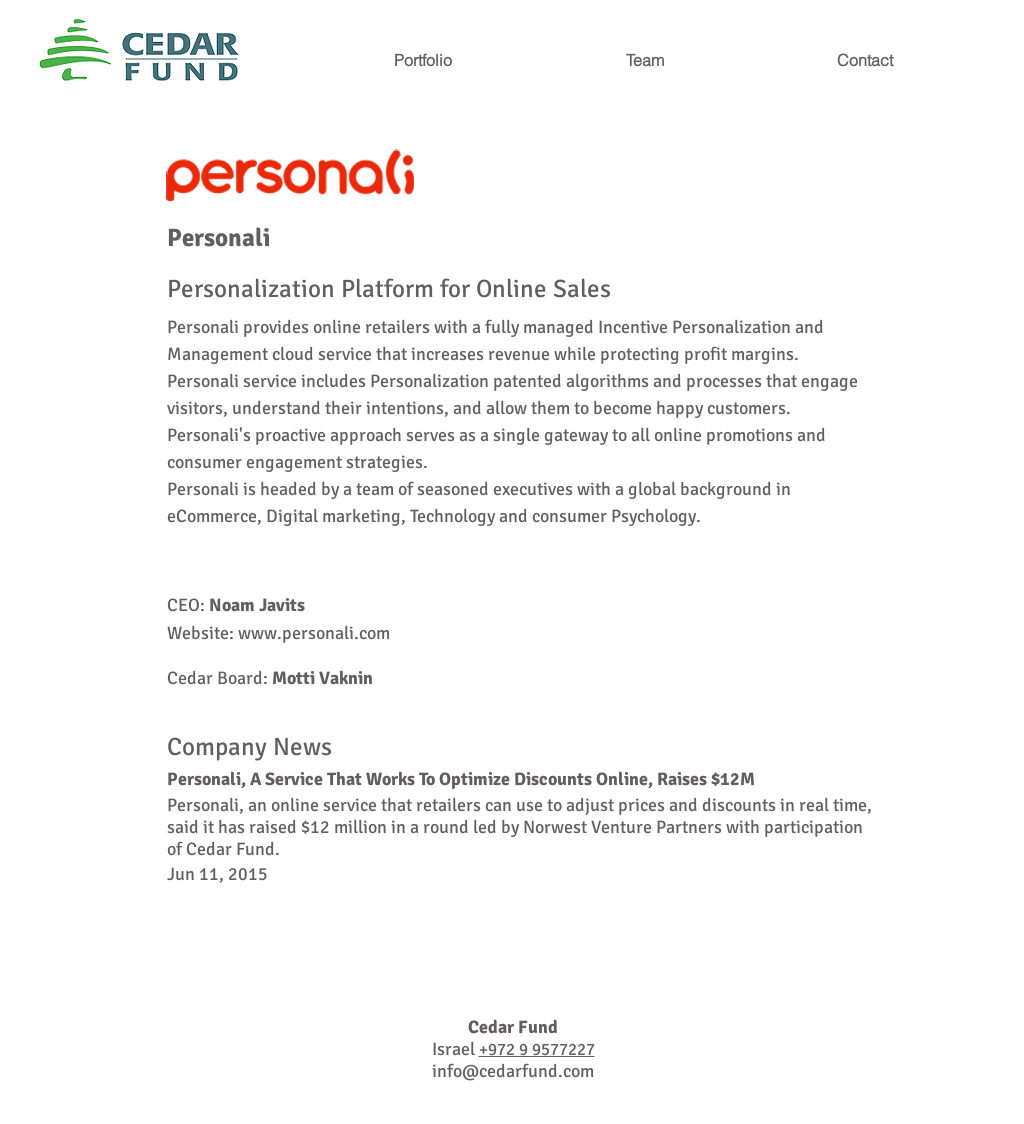 Image resolution: width=1024 pixels, height=1124 pixels. Describe the element at coordinates (455, 1049) in the screenshot. I see `Israel` at that location.